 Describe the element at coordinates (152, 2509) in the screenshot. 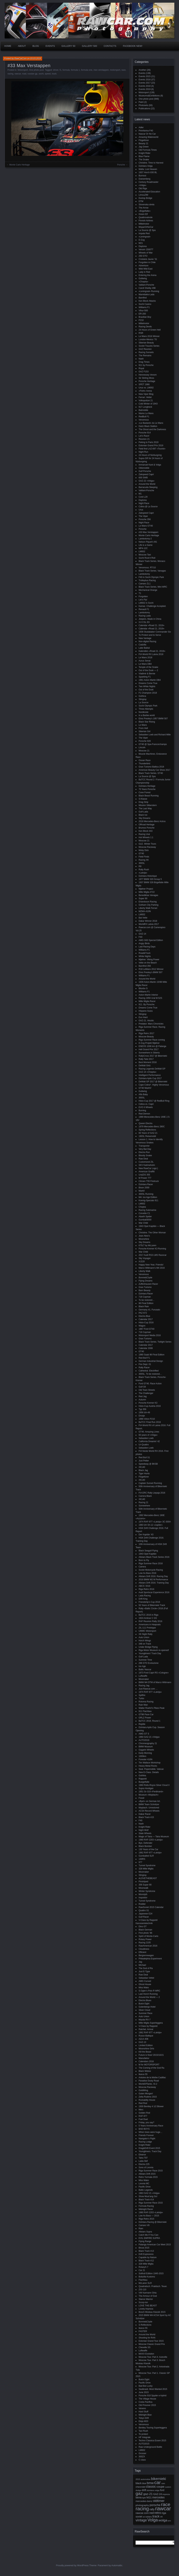

I see `rally [rally (70 элементов)]` at that location.